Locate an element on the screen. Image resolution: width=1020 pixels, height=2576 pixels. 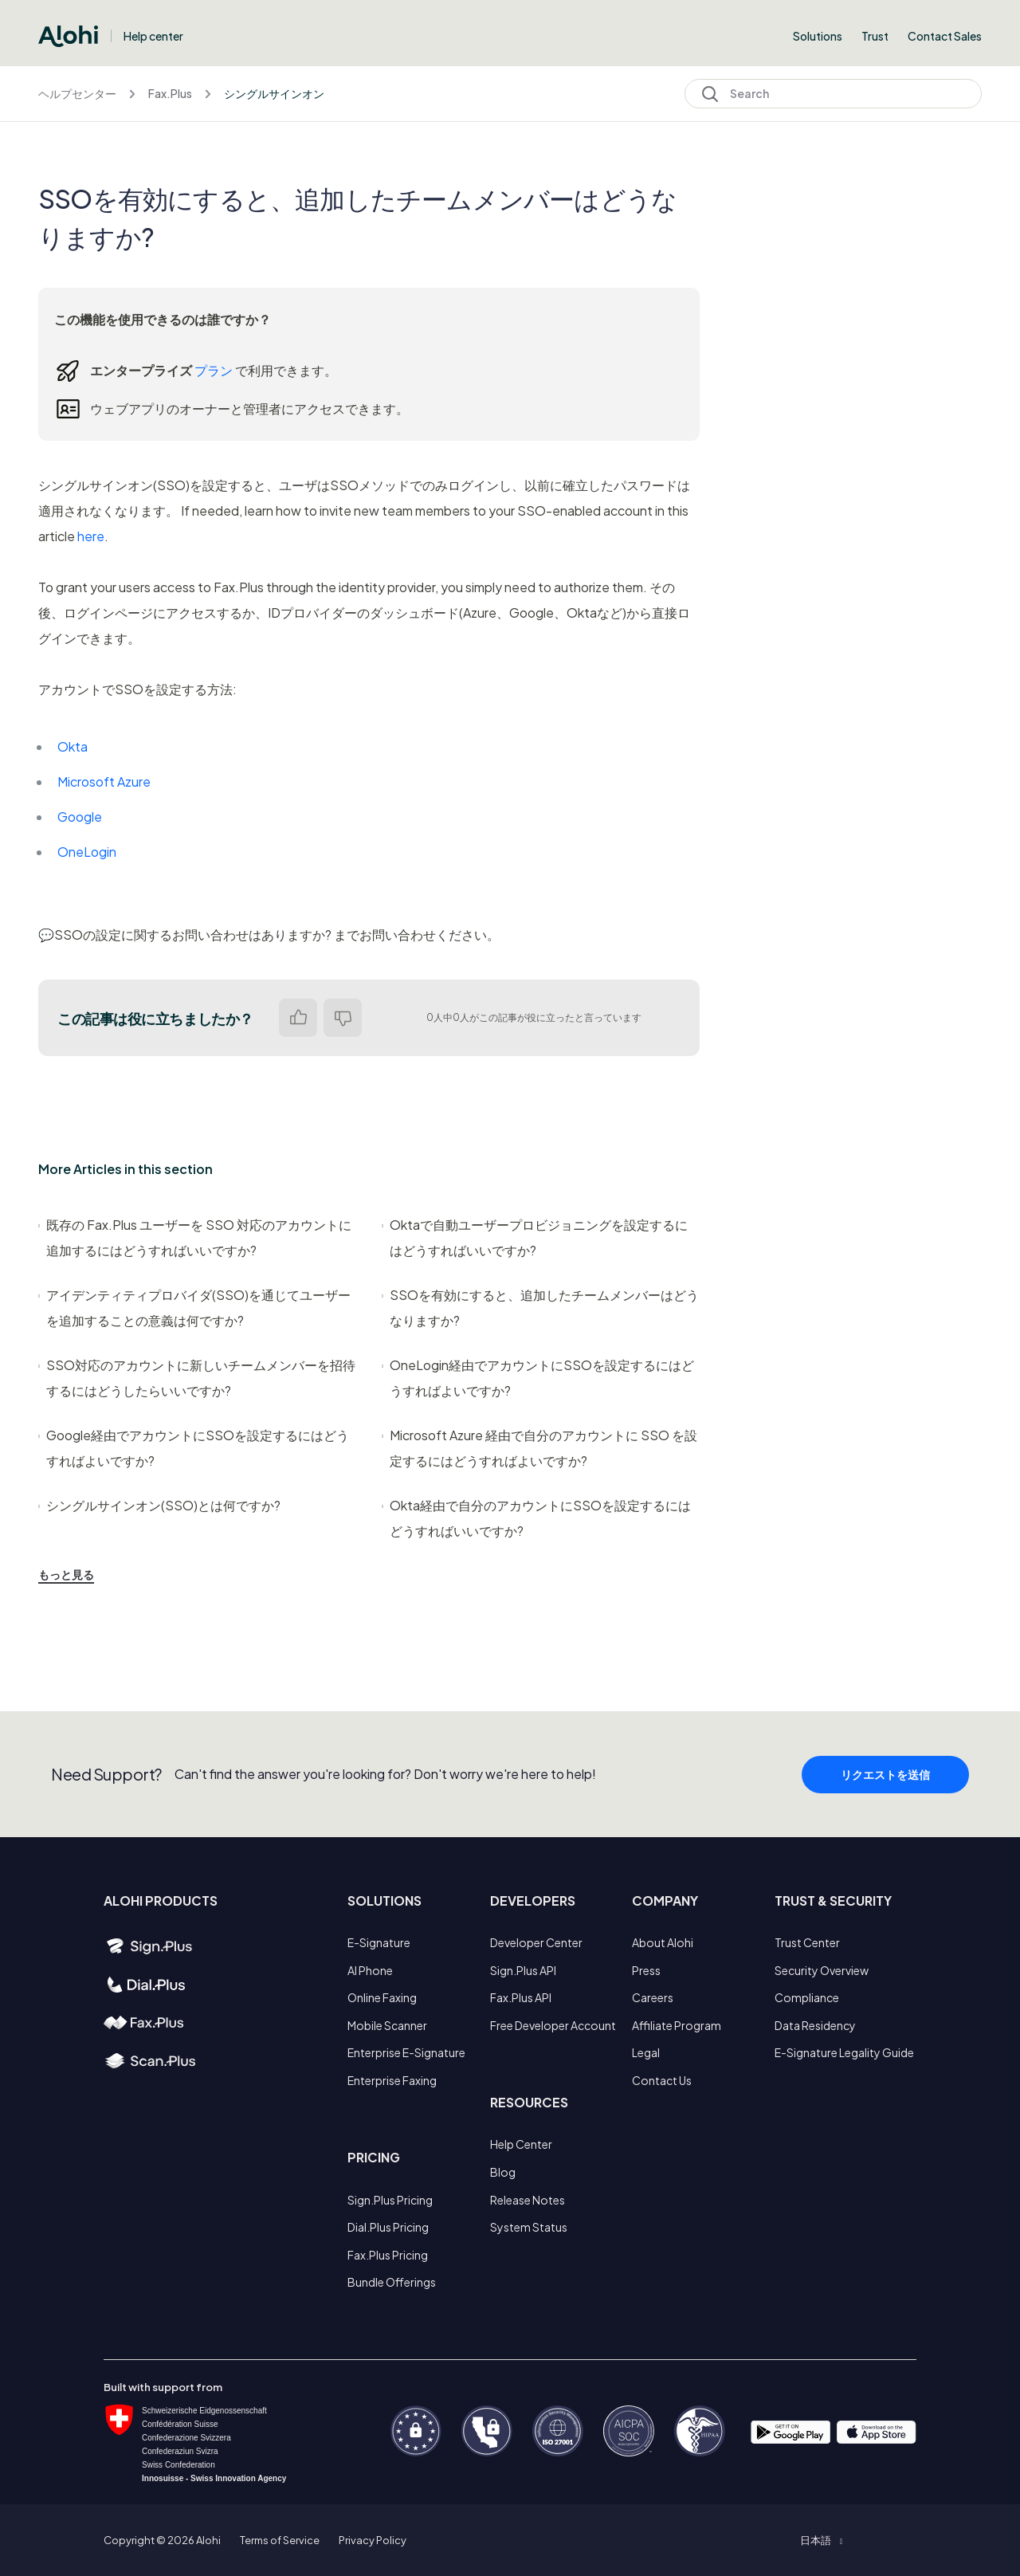
here is located at coordinates (90, 536).